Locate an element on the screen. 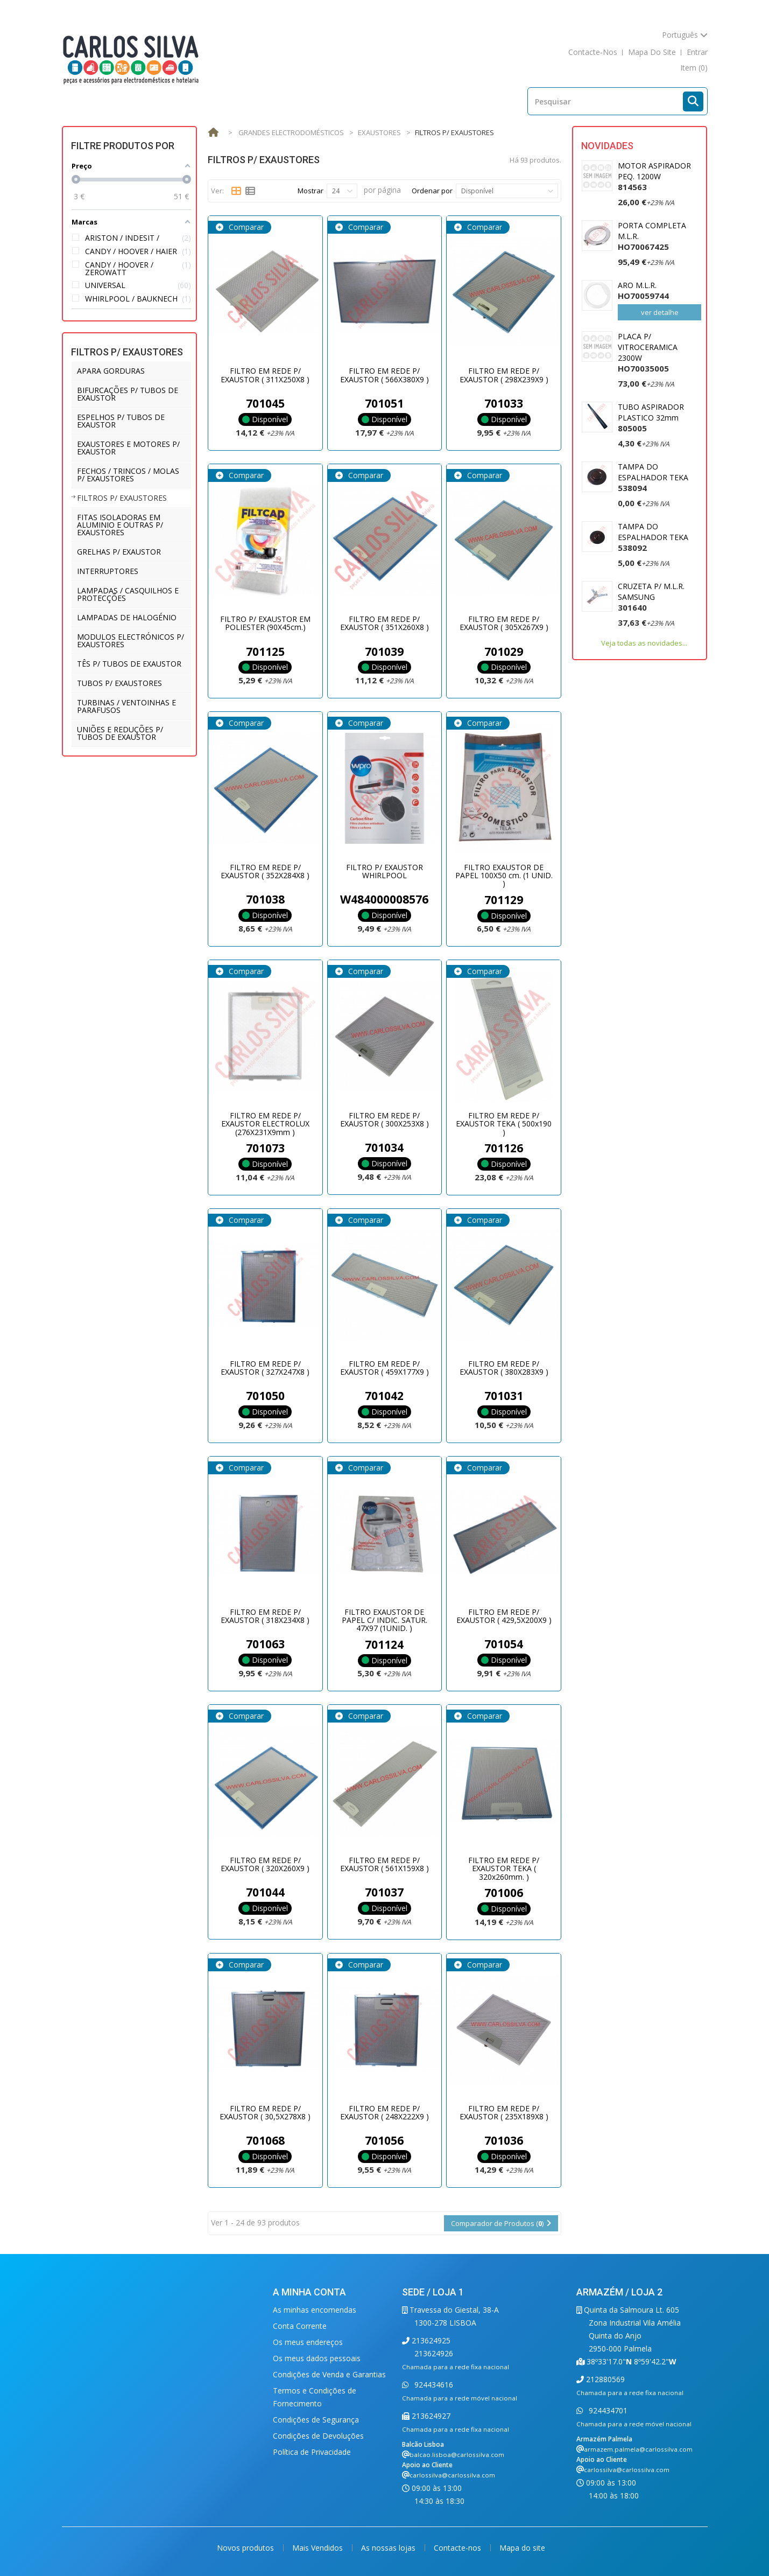  FILTRO EM REDE P/ EXAUSTOR ( 298X239X9 ) is located at coordinates (504, 375).